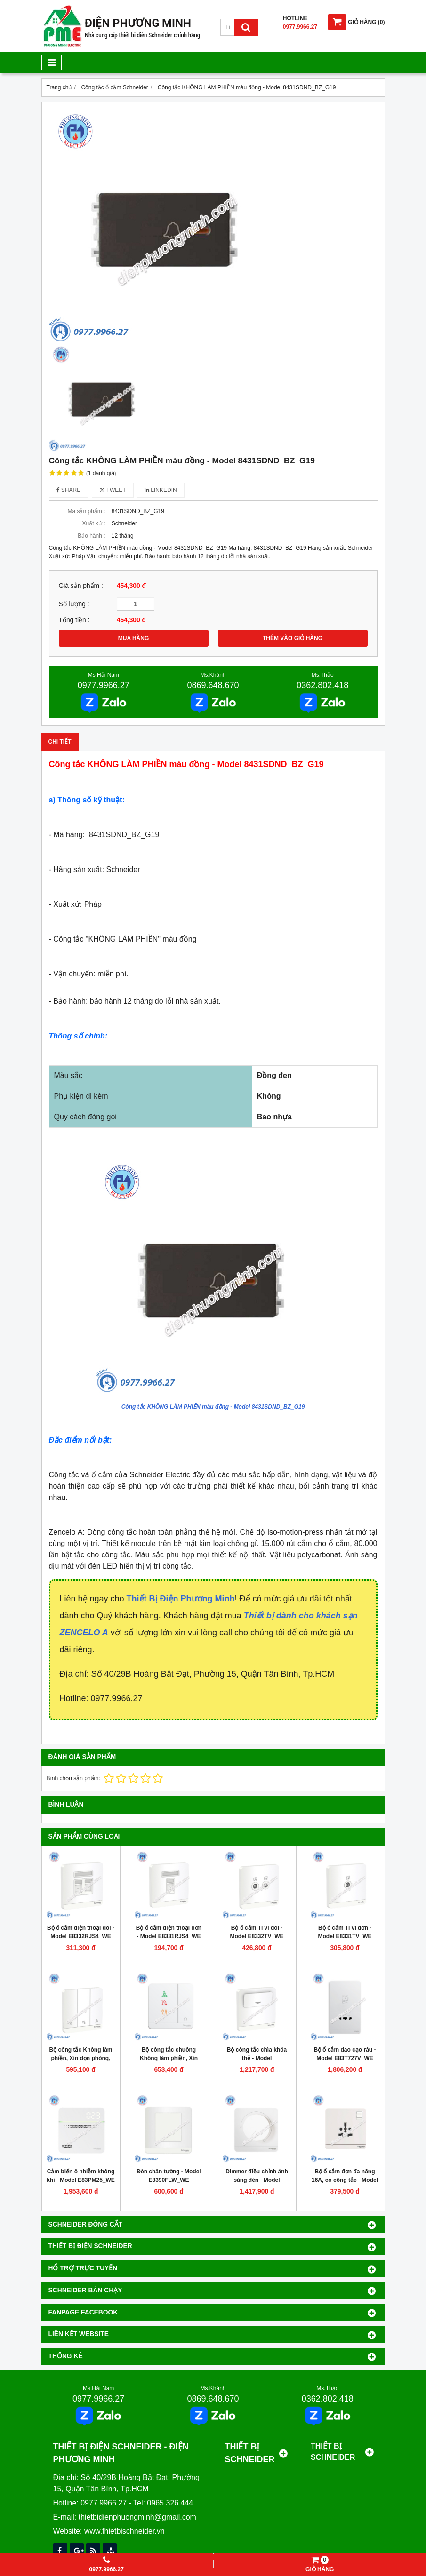 This screenshot has width=426, height=2576. Describe the element at coordinates (344, 2053) in the screenshot. I see `Bộ ổ cắm dao cạo râu - Model E83T727V_WE` at that location.